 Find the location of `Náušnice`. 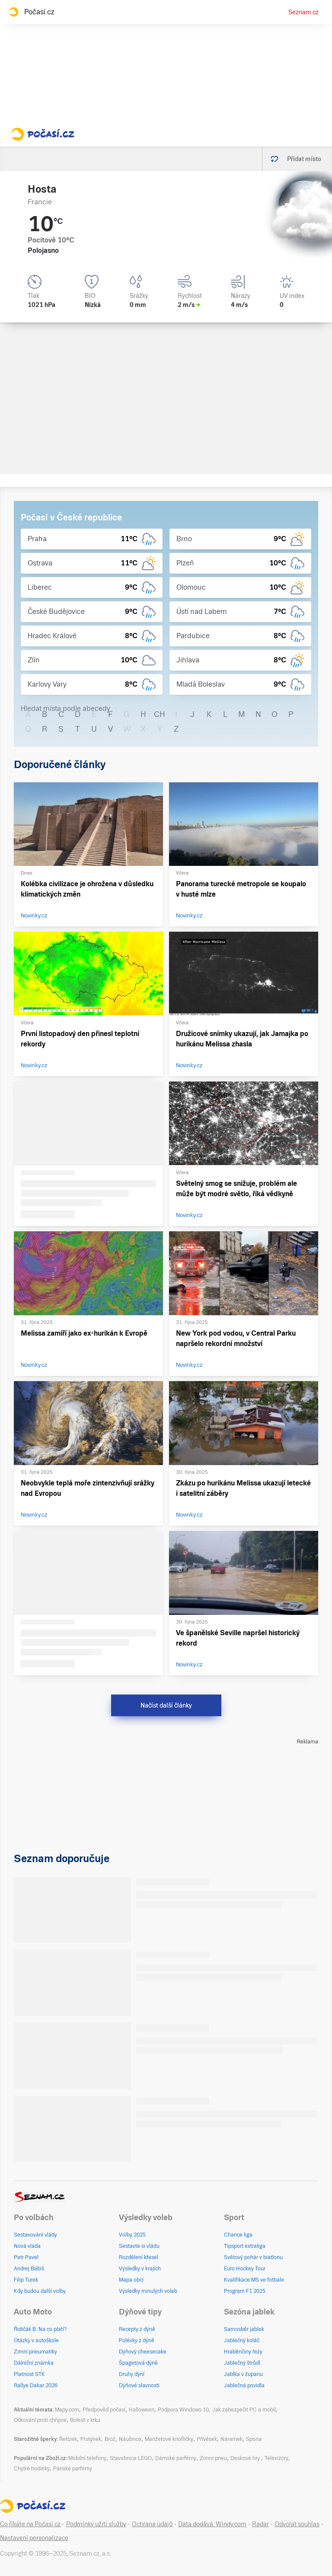

Náušnice is located at coordinates (130, 2439).